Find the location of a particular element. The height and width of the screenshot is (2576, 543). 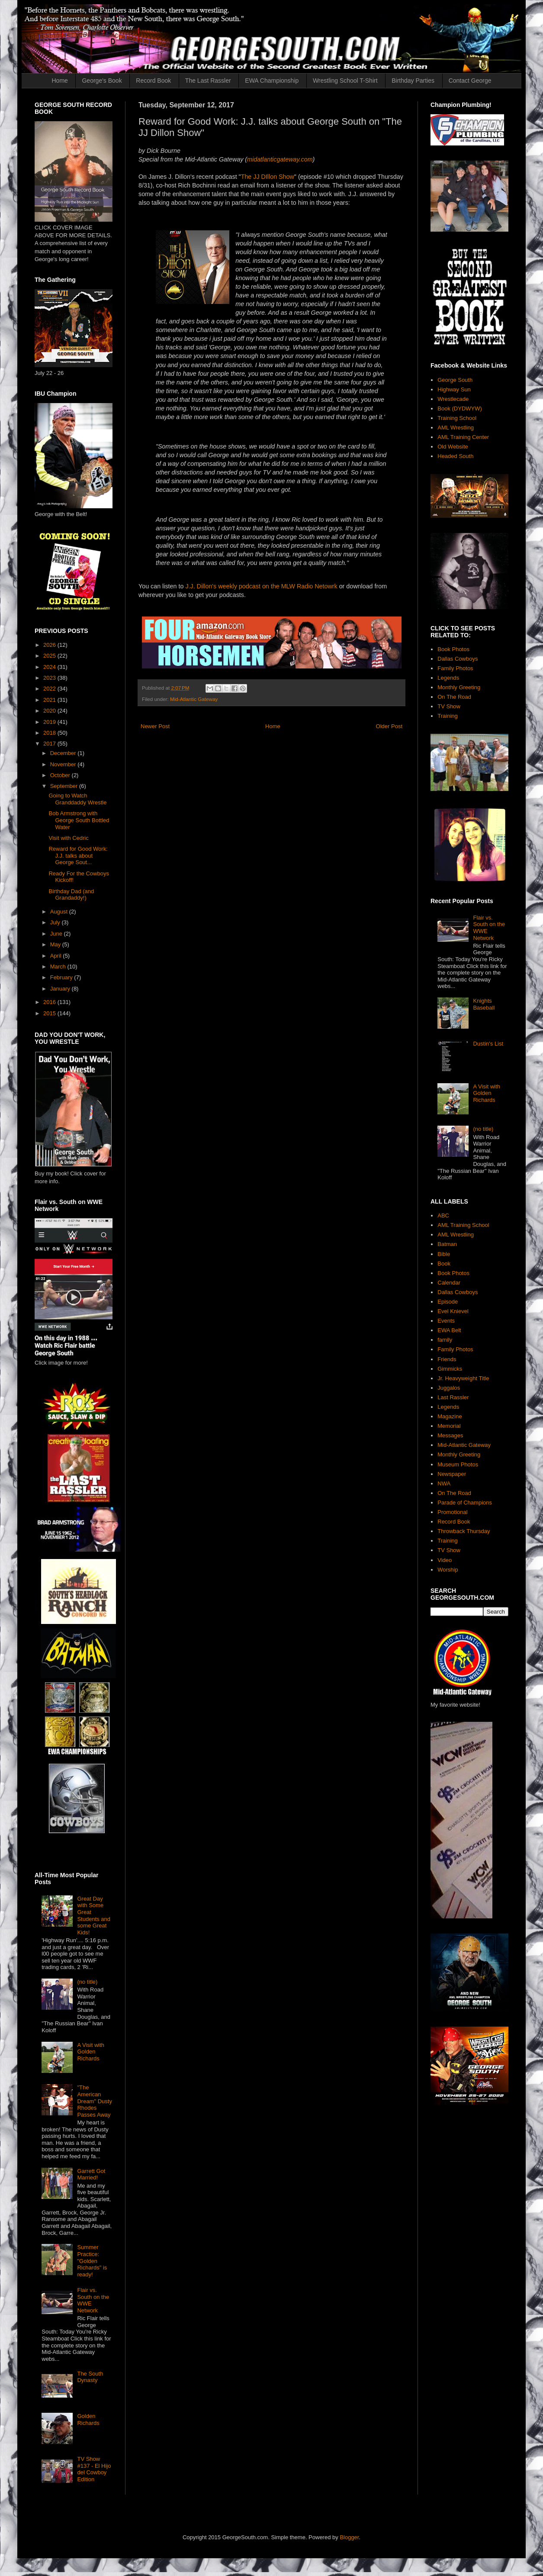

May is located at coordinates (56, 944).